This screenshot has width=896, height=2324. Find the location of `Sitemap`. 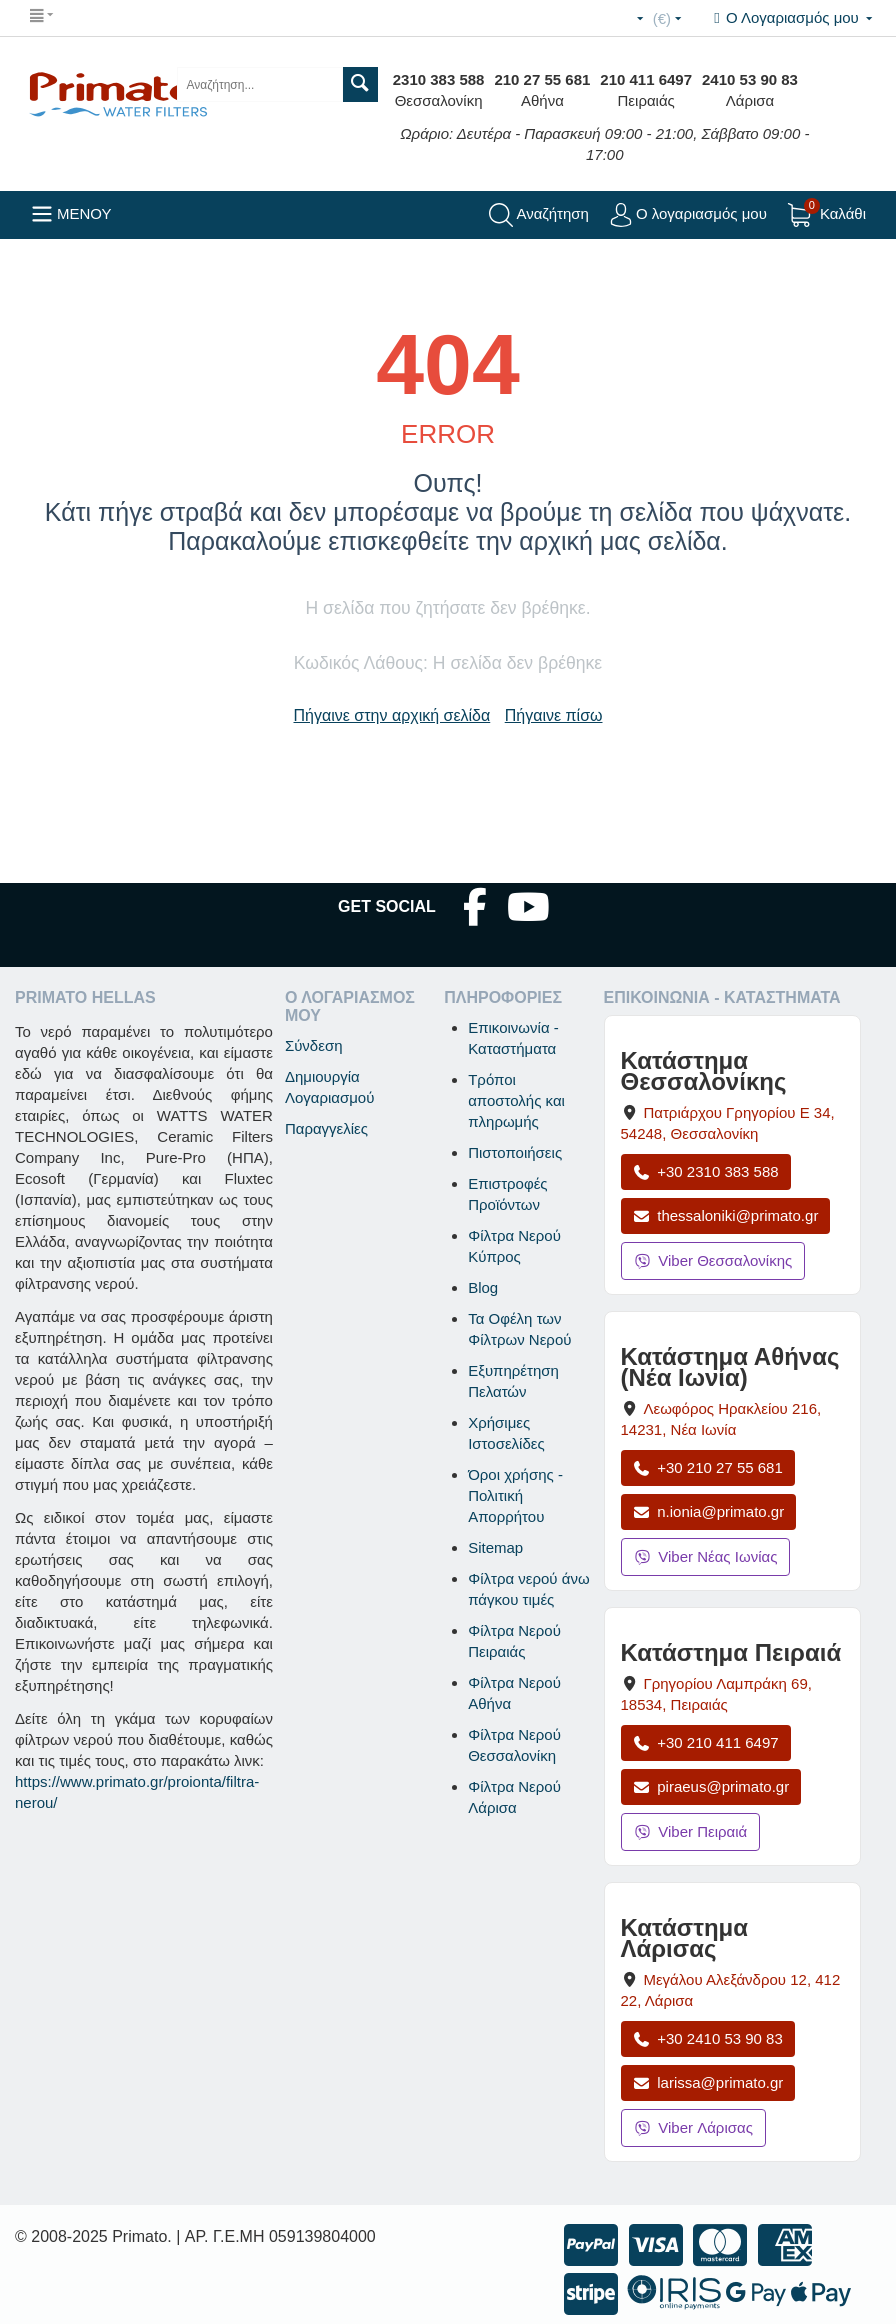

Sitemap is located at coordinates (495, 1547).